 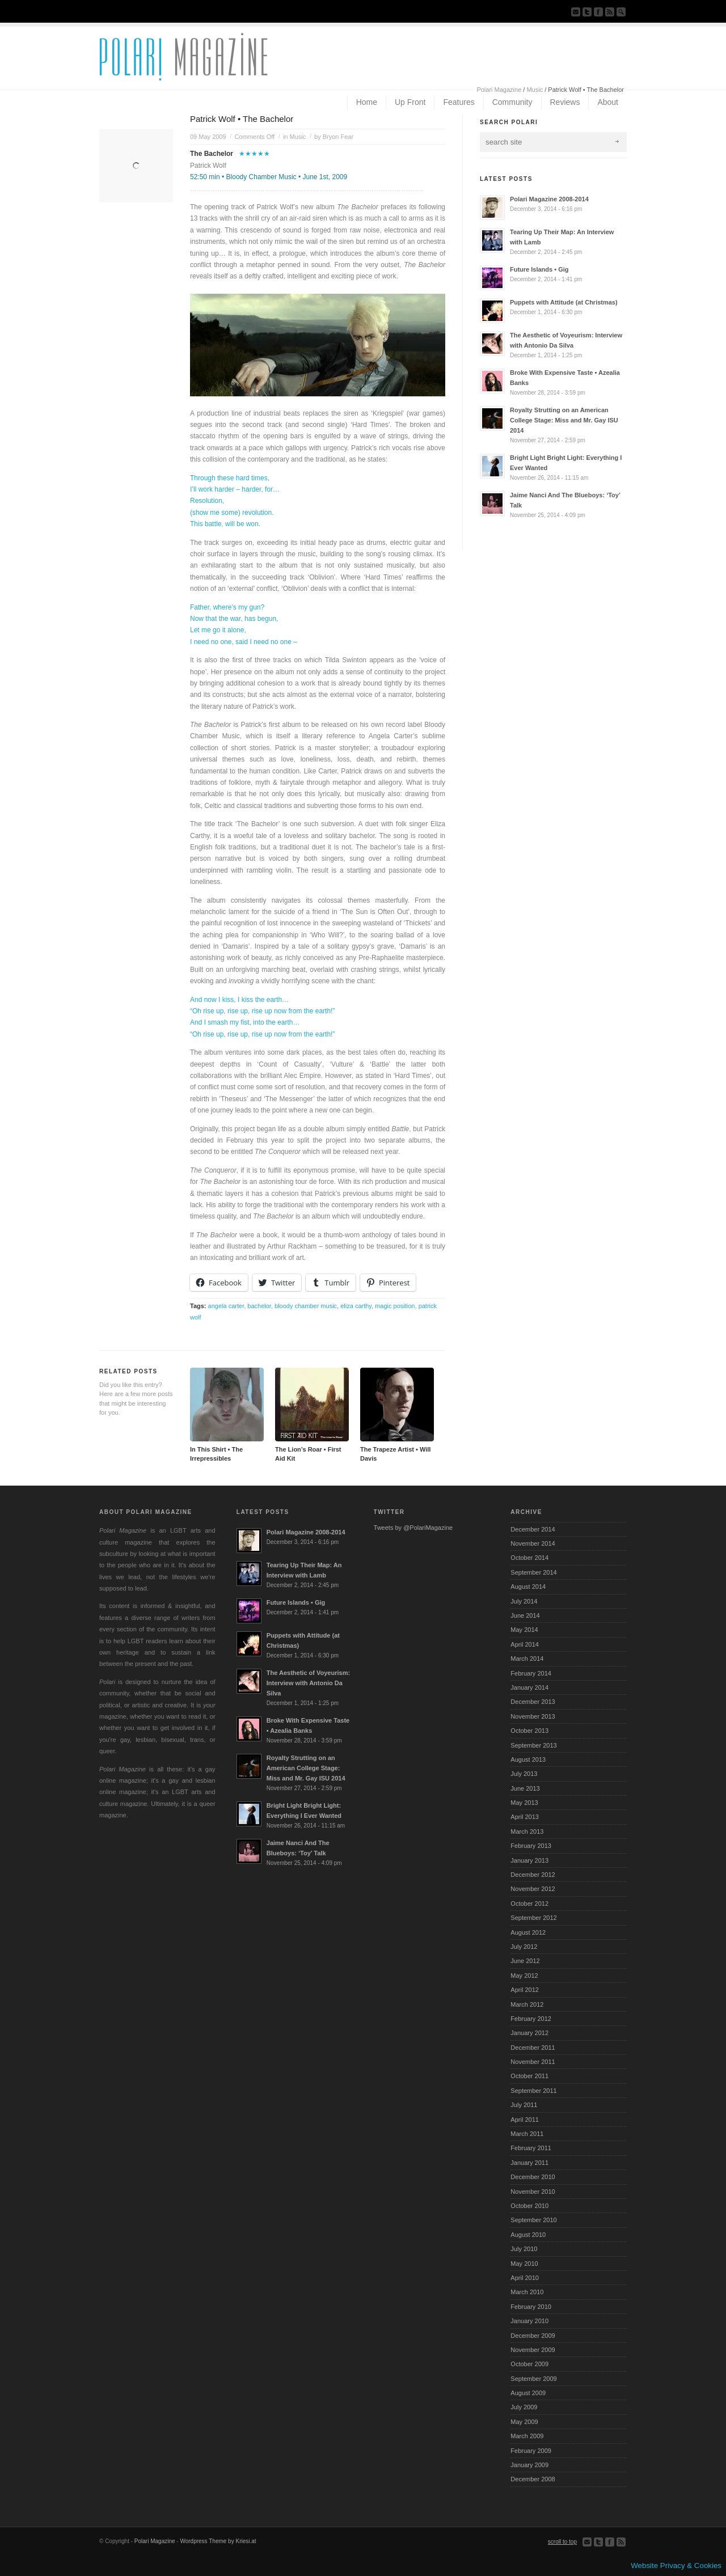 What do you see at coordinates (609, 12) in the screenshot?
I see `Subscribe to our RSS Feed` at bounding box center [609, 12].